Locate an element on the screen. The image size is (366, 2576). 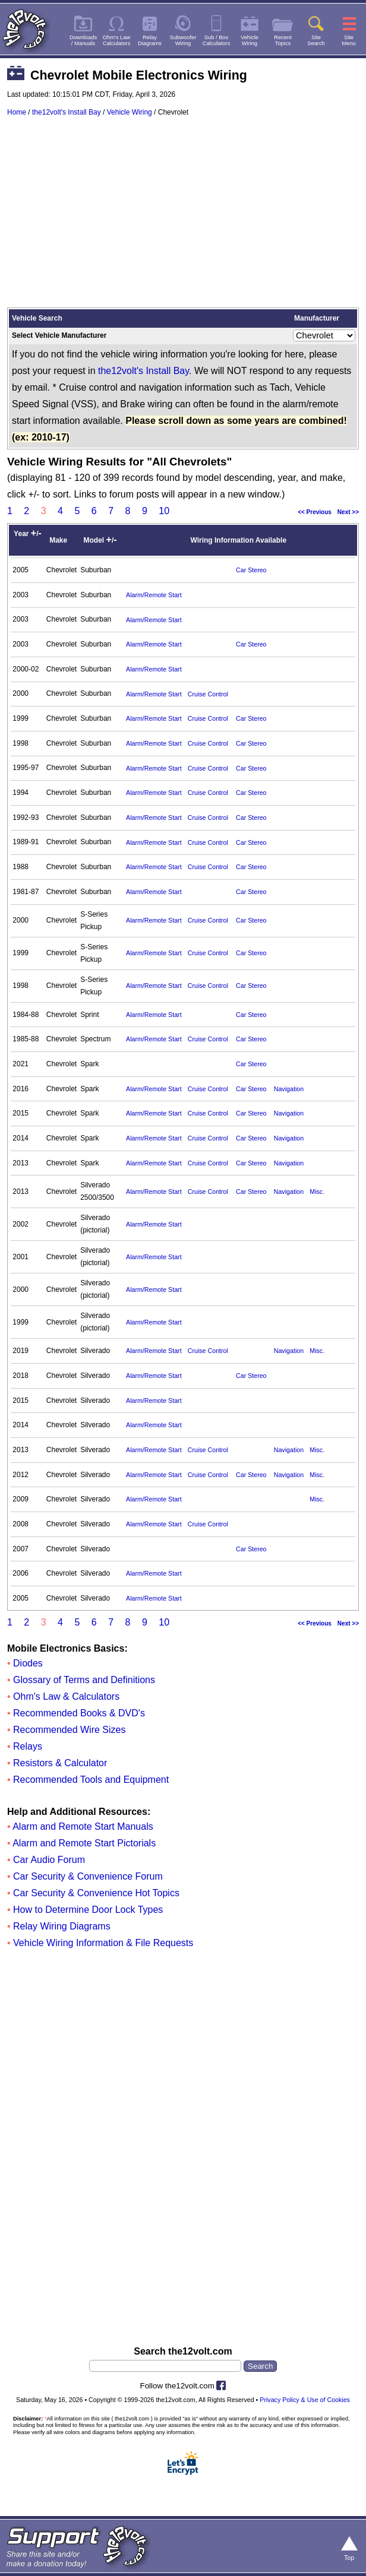
Car Security & Convenience Forum is located at coordinates (88, 1876).